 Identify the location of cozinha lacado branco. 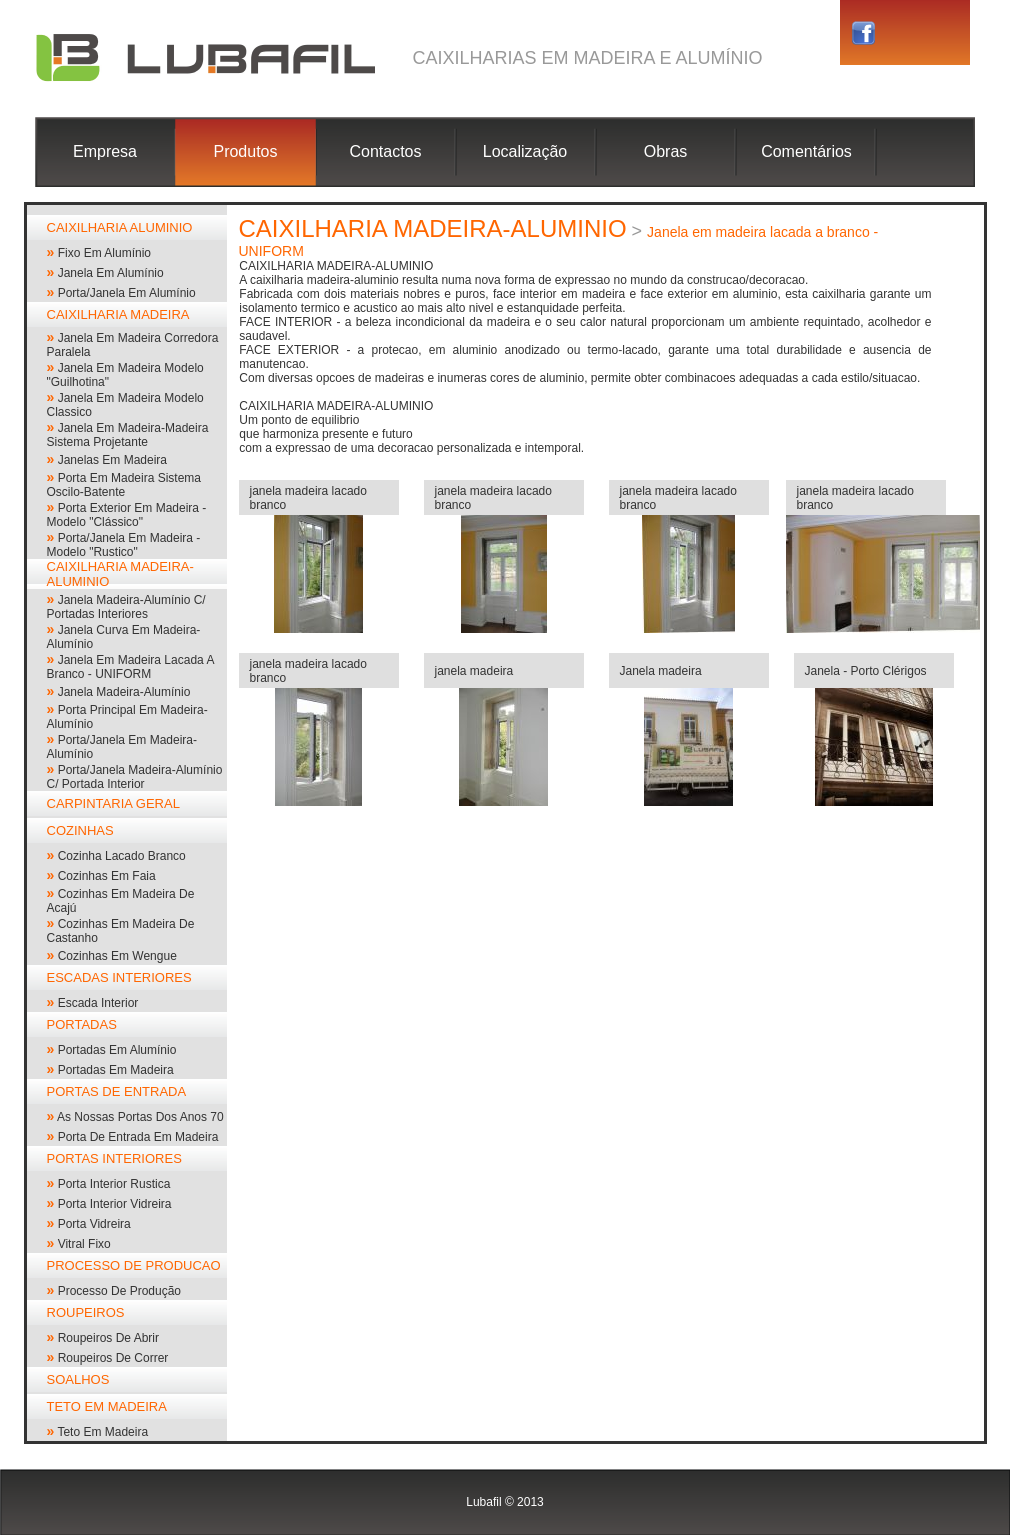
(122, 856).